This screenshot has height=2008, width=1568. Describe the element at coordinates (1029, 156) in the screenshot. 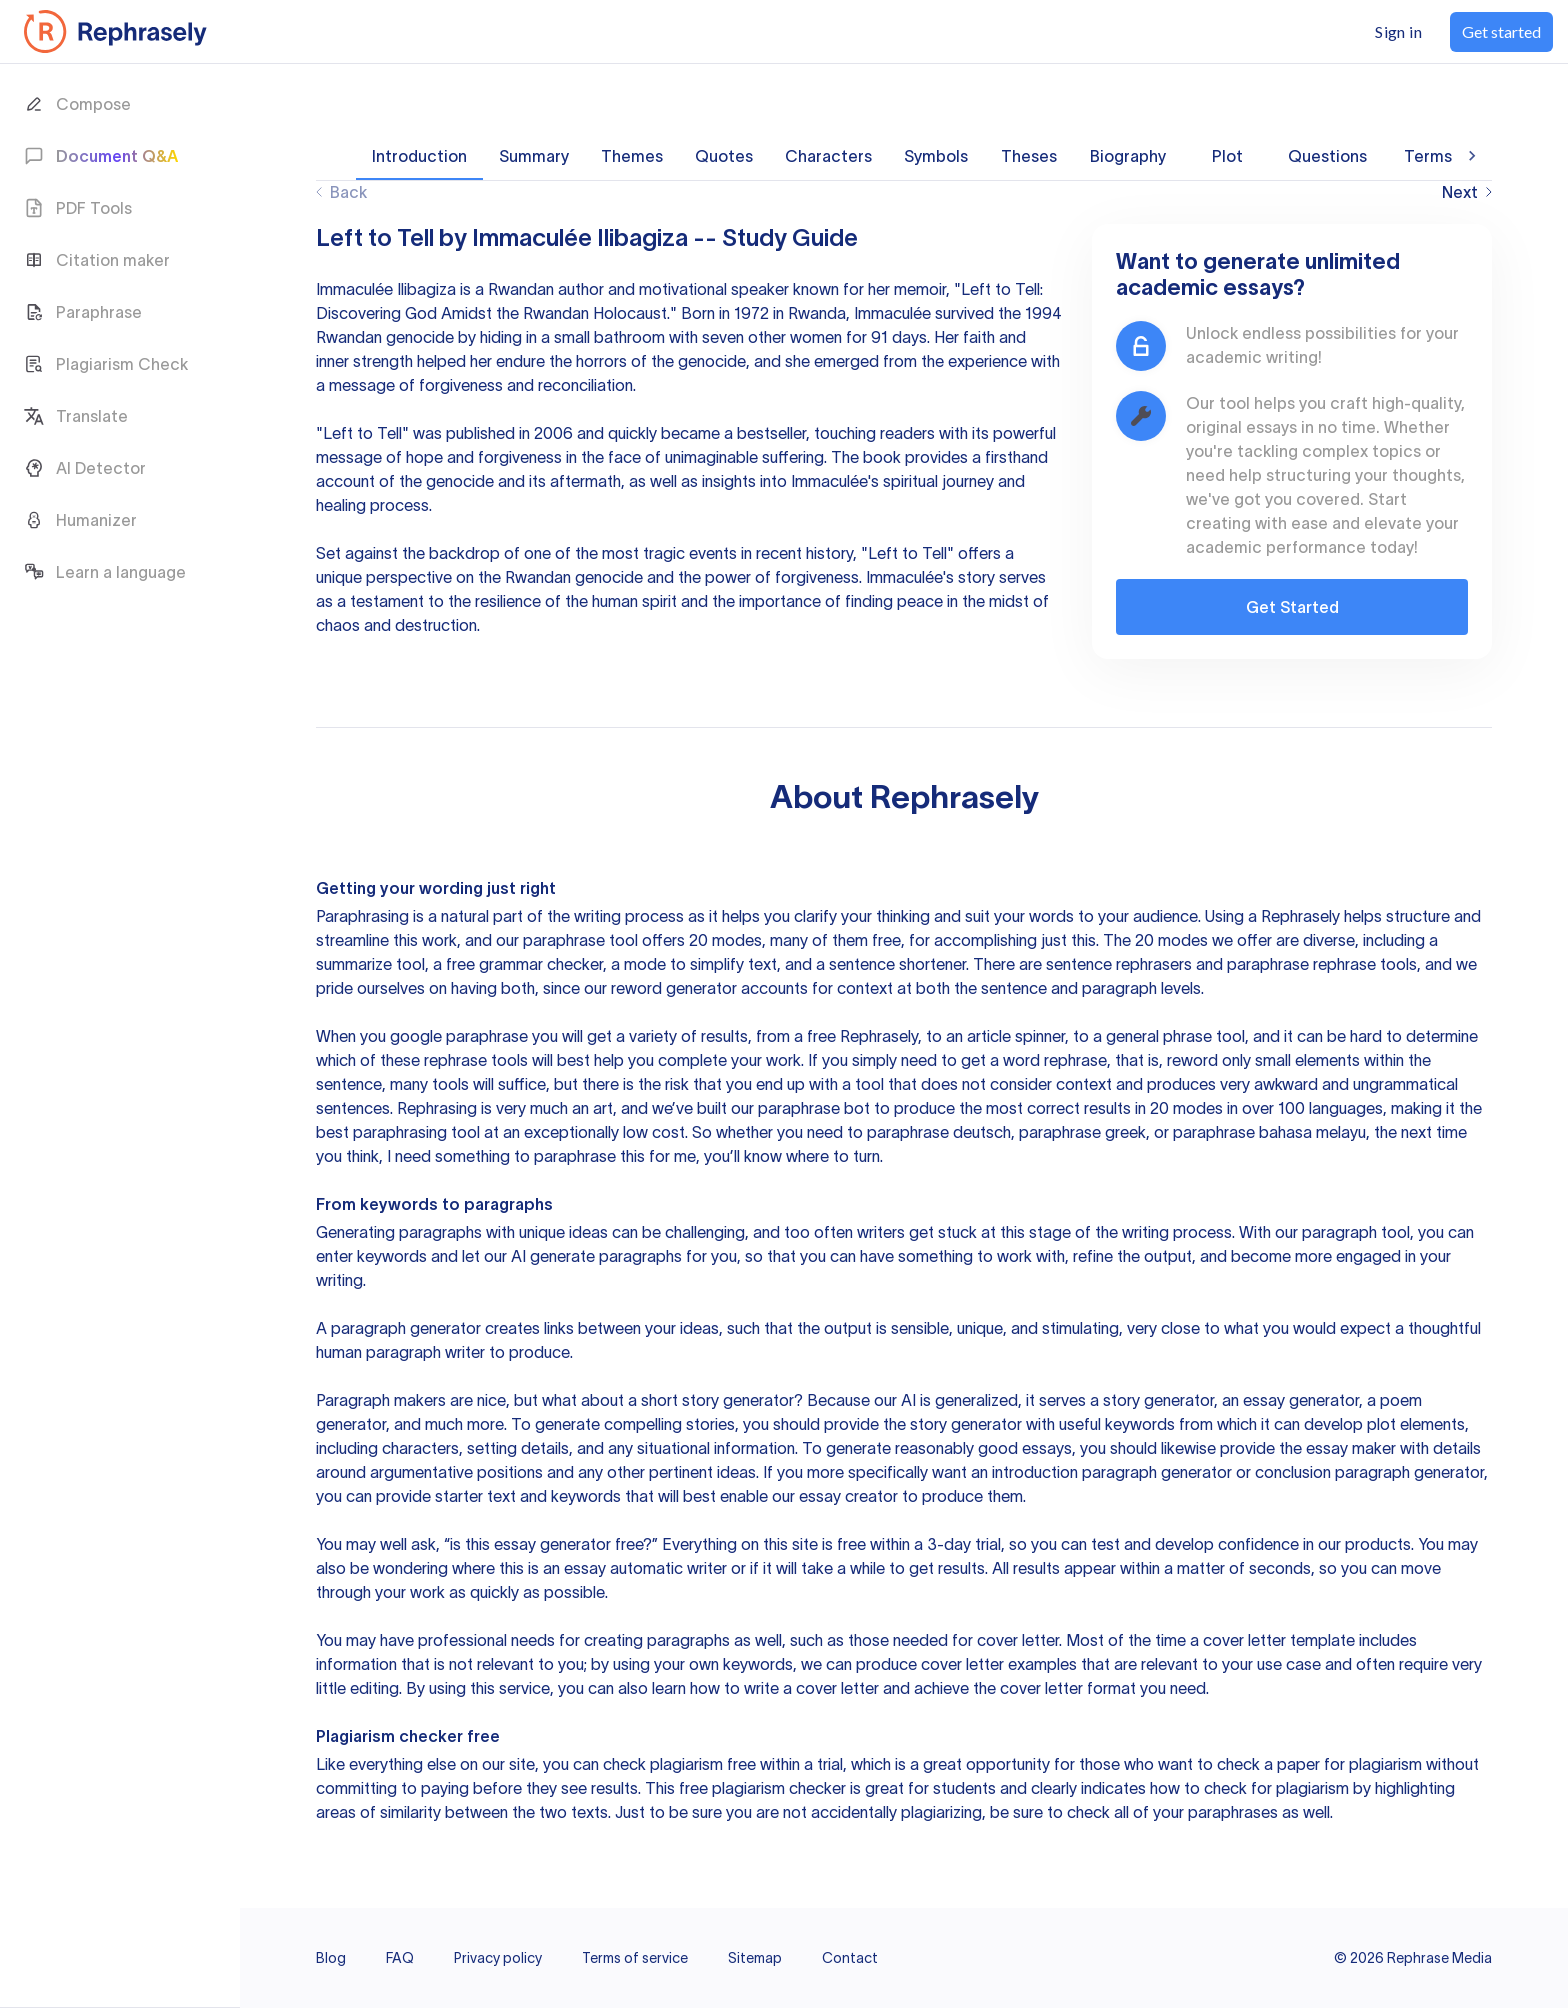

I see `Theses [tab]` at that location.